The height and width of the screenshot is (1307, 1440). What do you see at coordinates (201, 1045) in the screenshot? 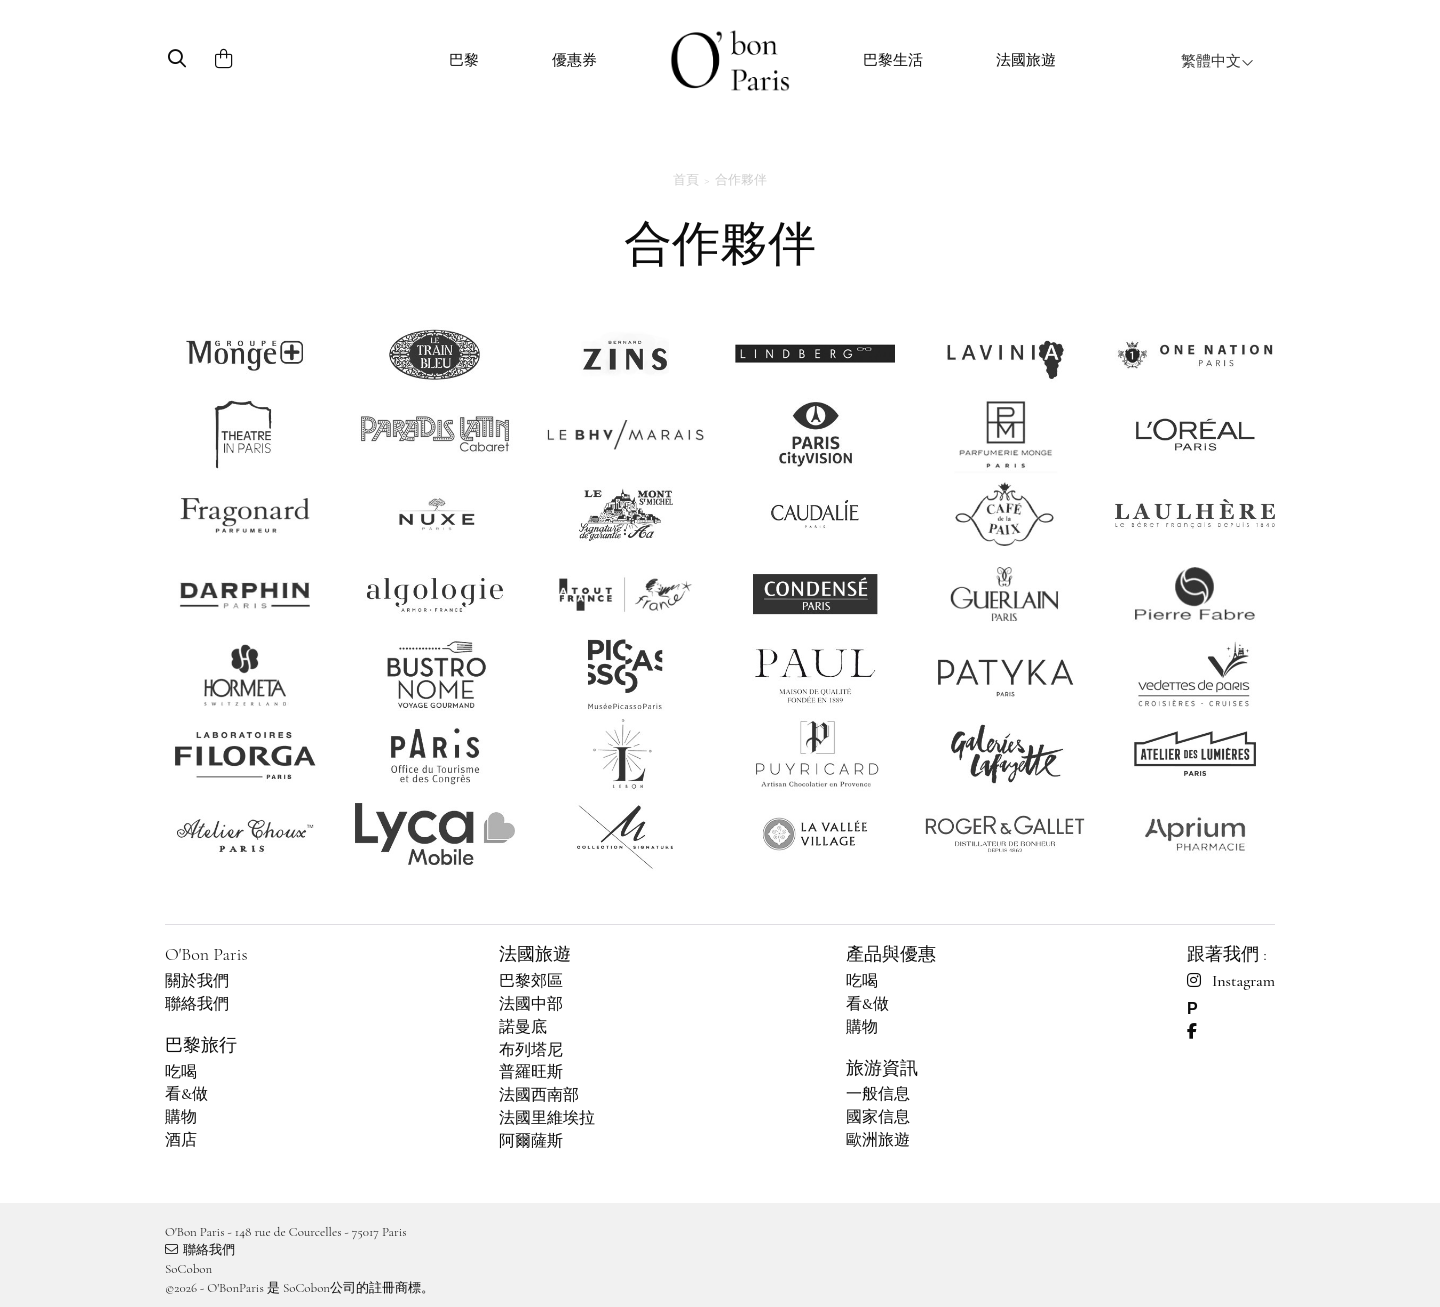
I see `巴黎旅行` at bounding box center [201, 1045].